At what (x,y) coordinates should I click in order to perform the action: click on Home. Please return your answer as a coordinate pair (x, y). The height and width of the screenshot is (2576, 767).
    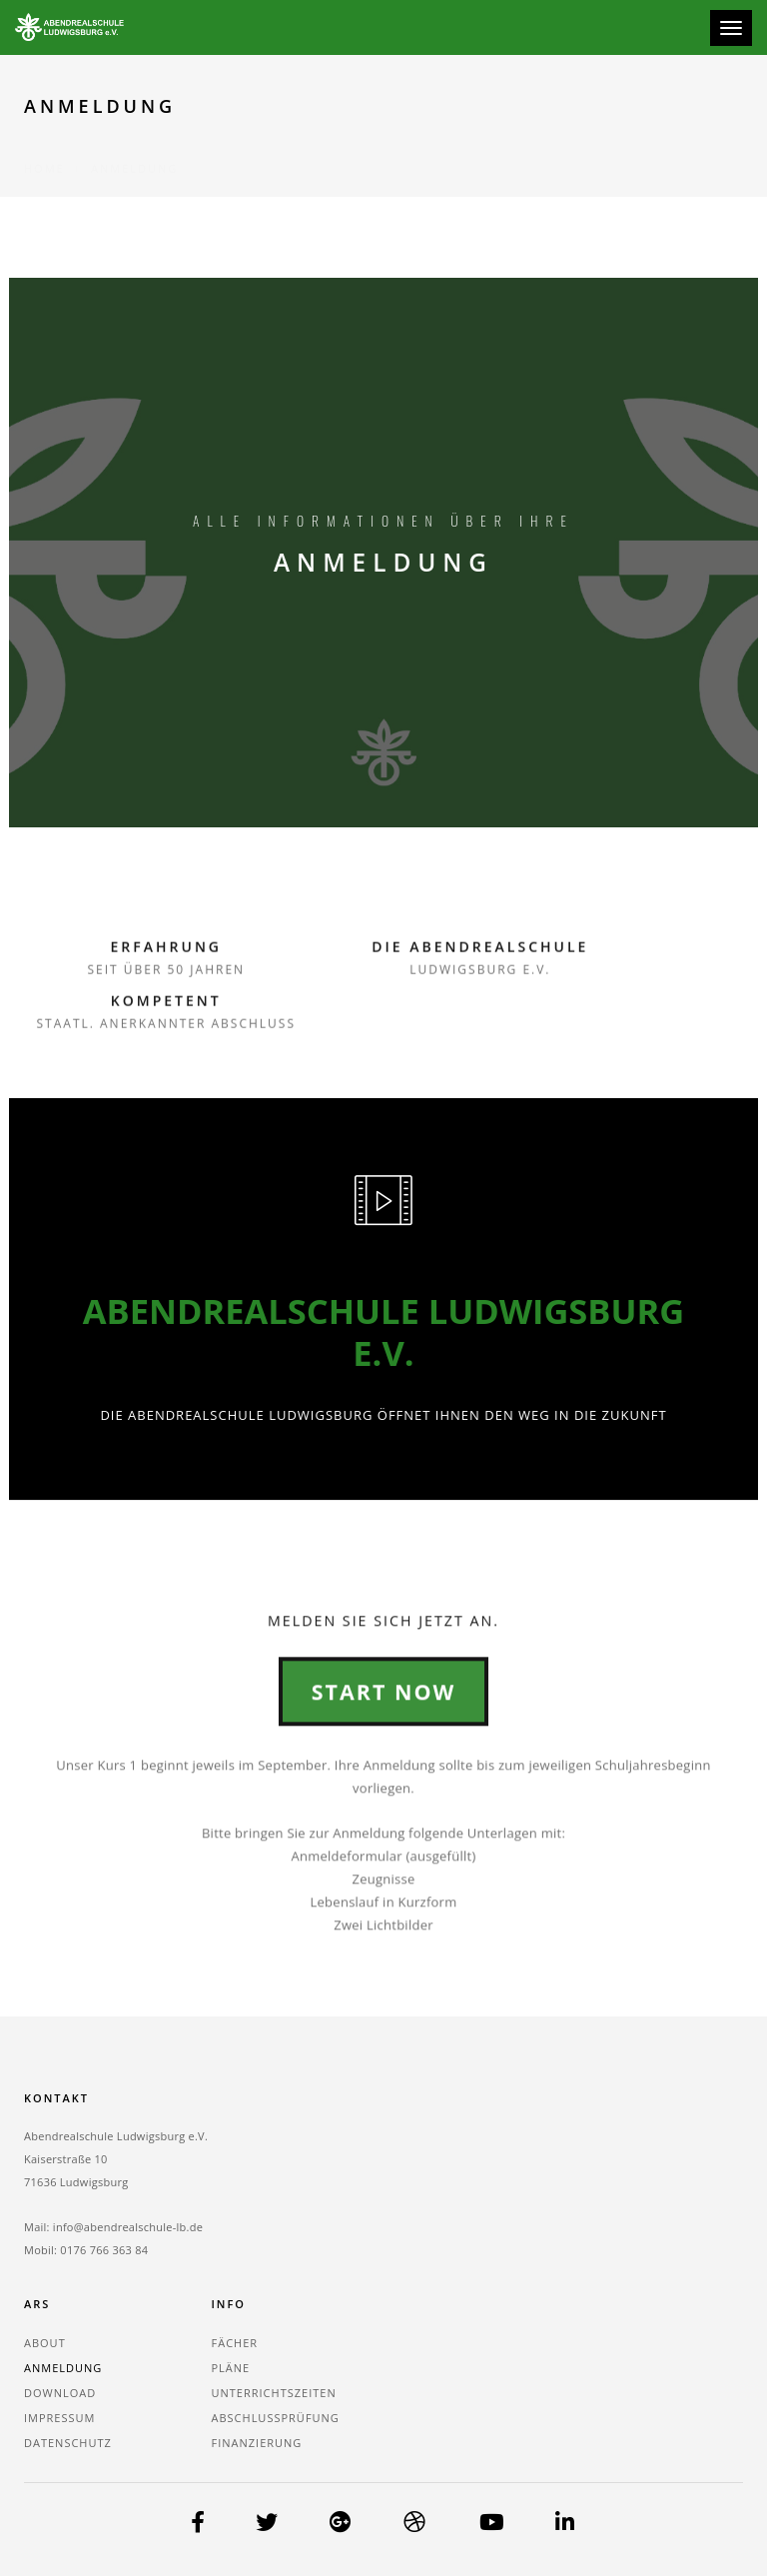
    Looking at the image, I should click on (44, 144).